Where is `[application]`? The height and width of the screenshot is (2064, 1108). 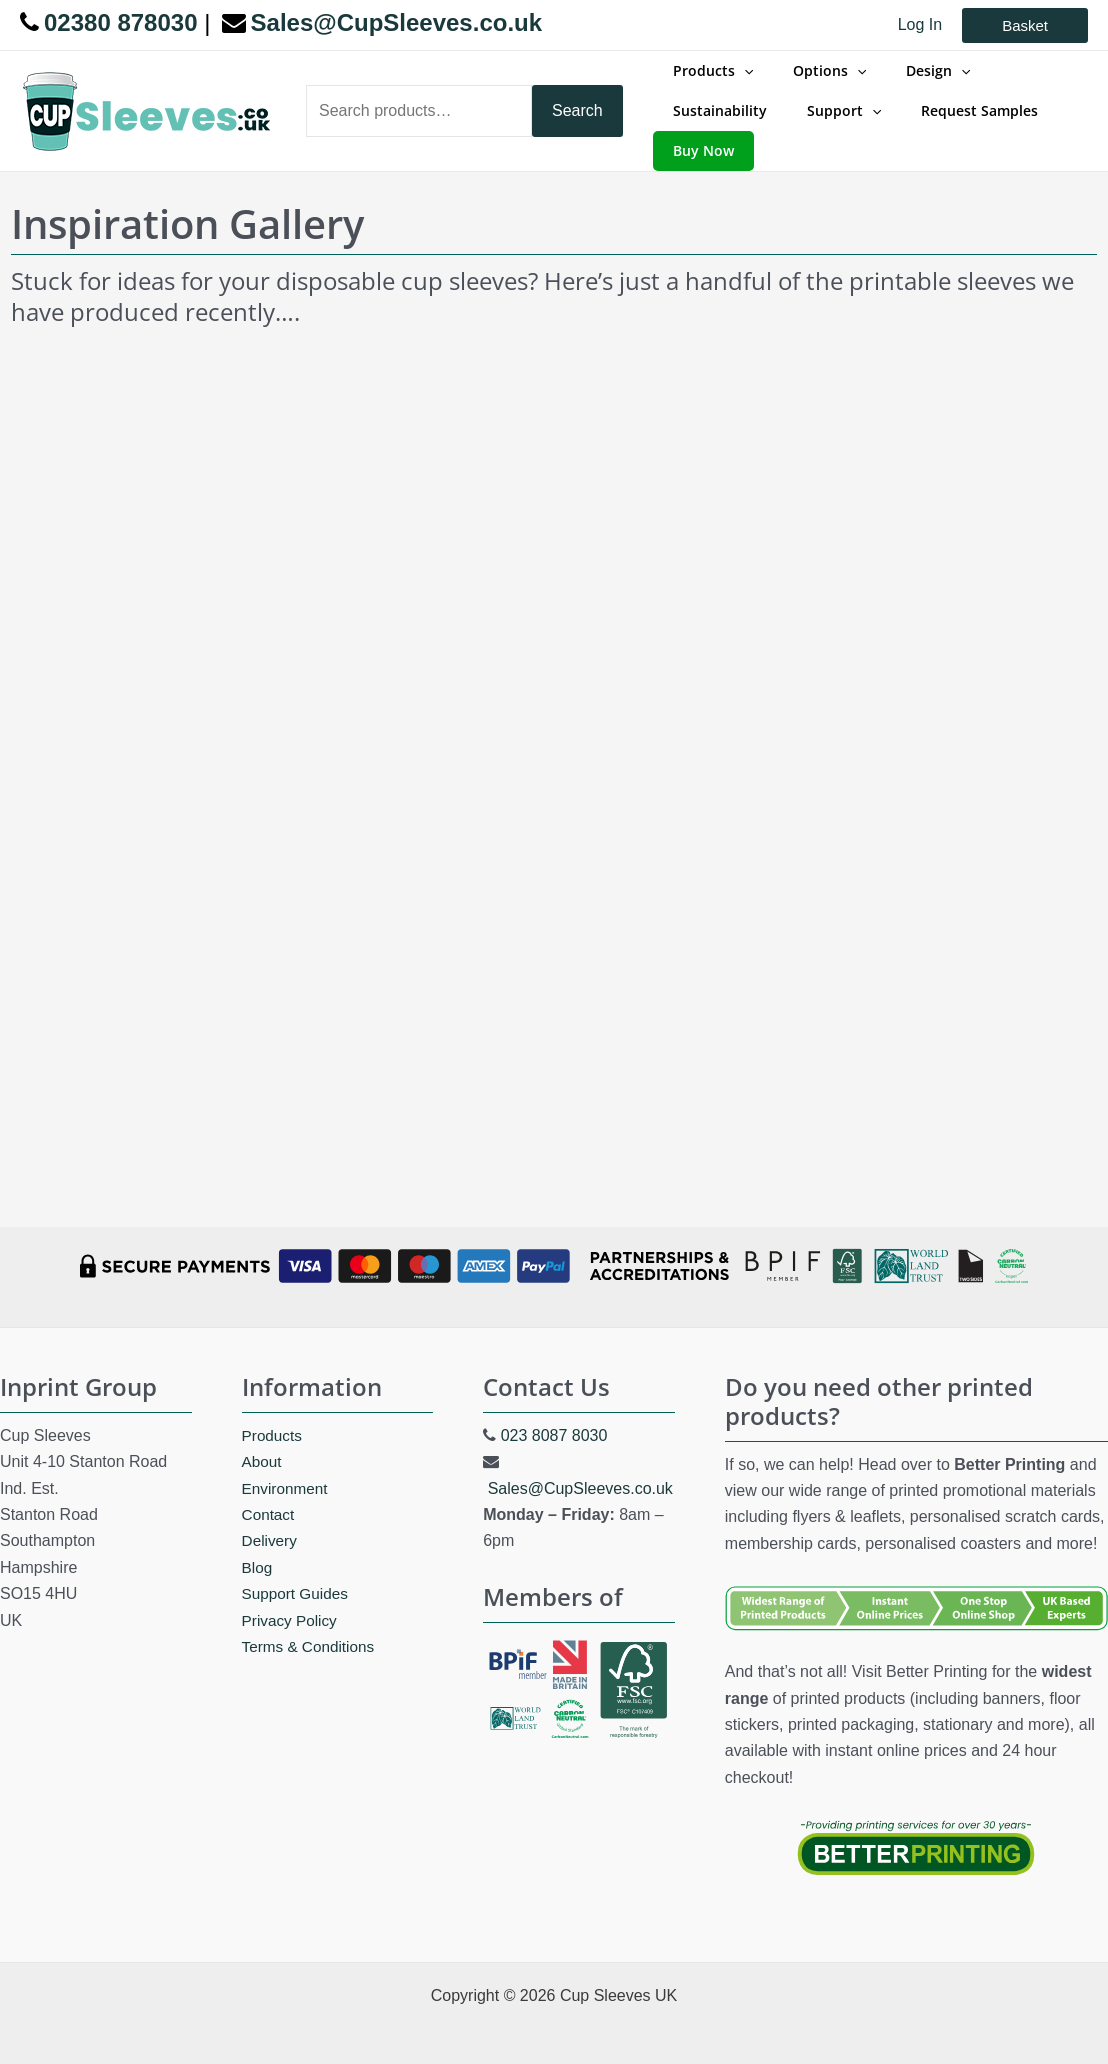
[application] is located at coordinates (738, 82).